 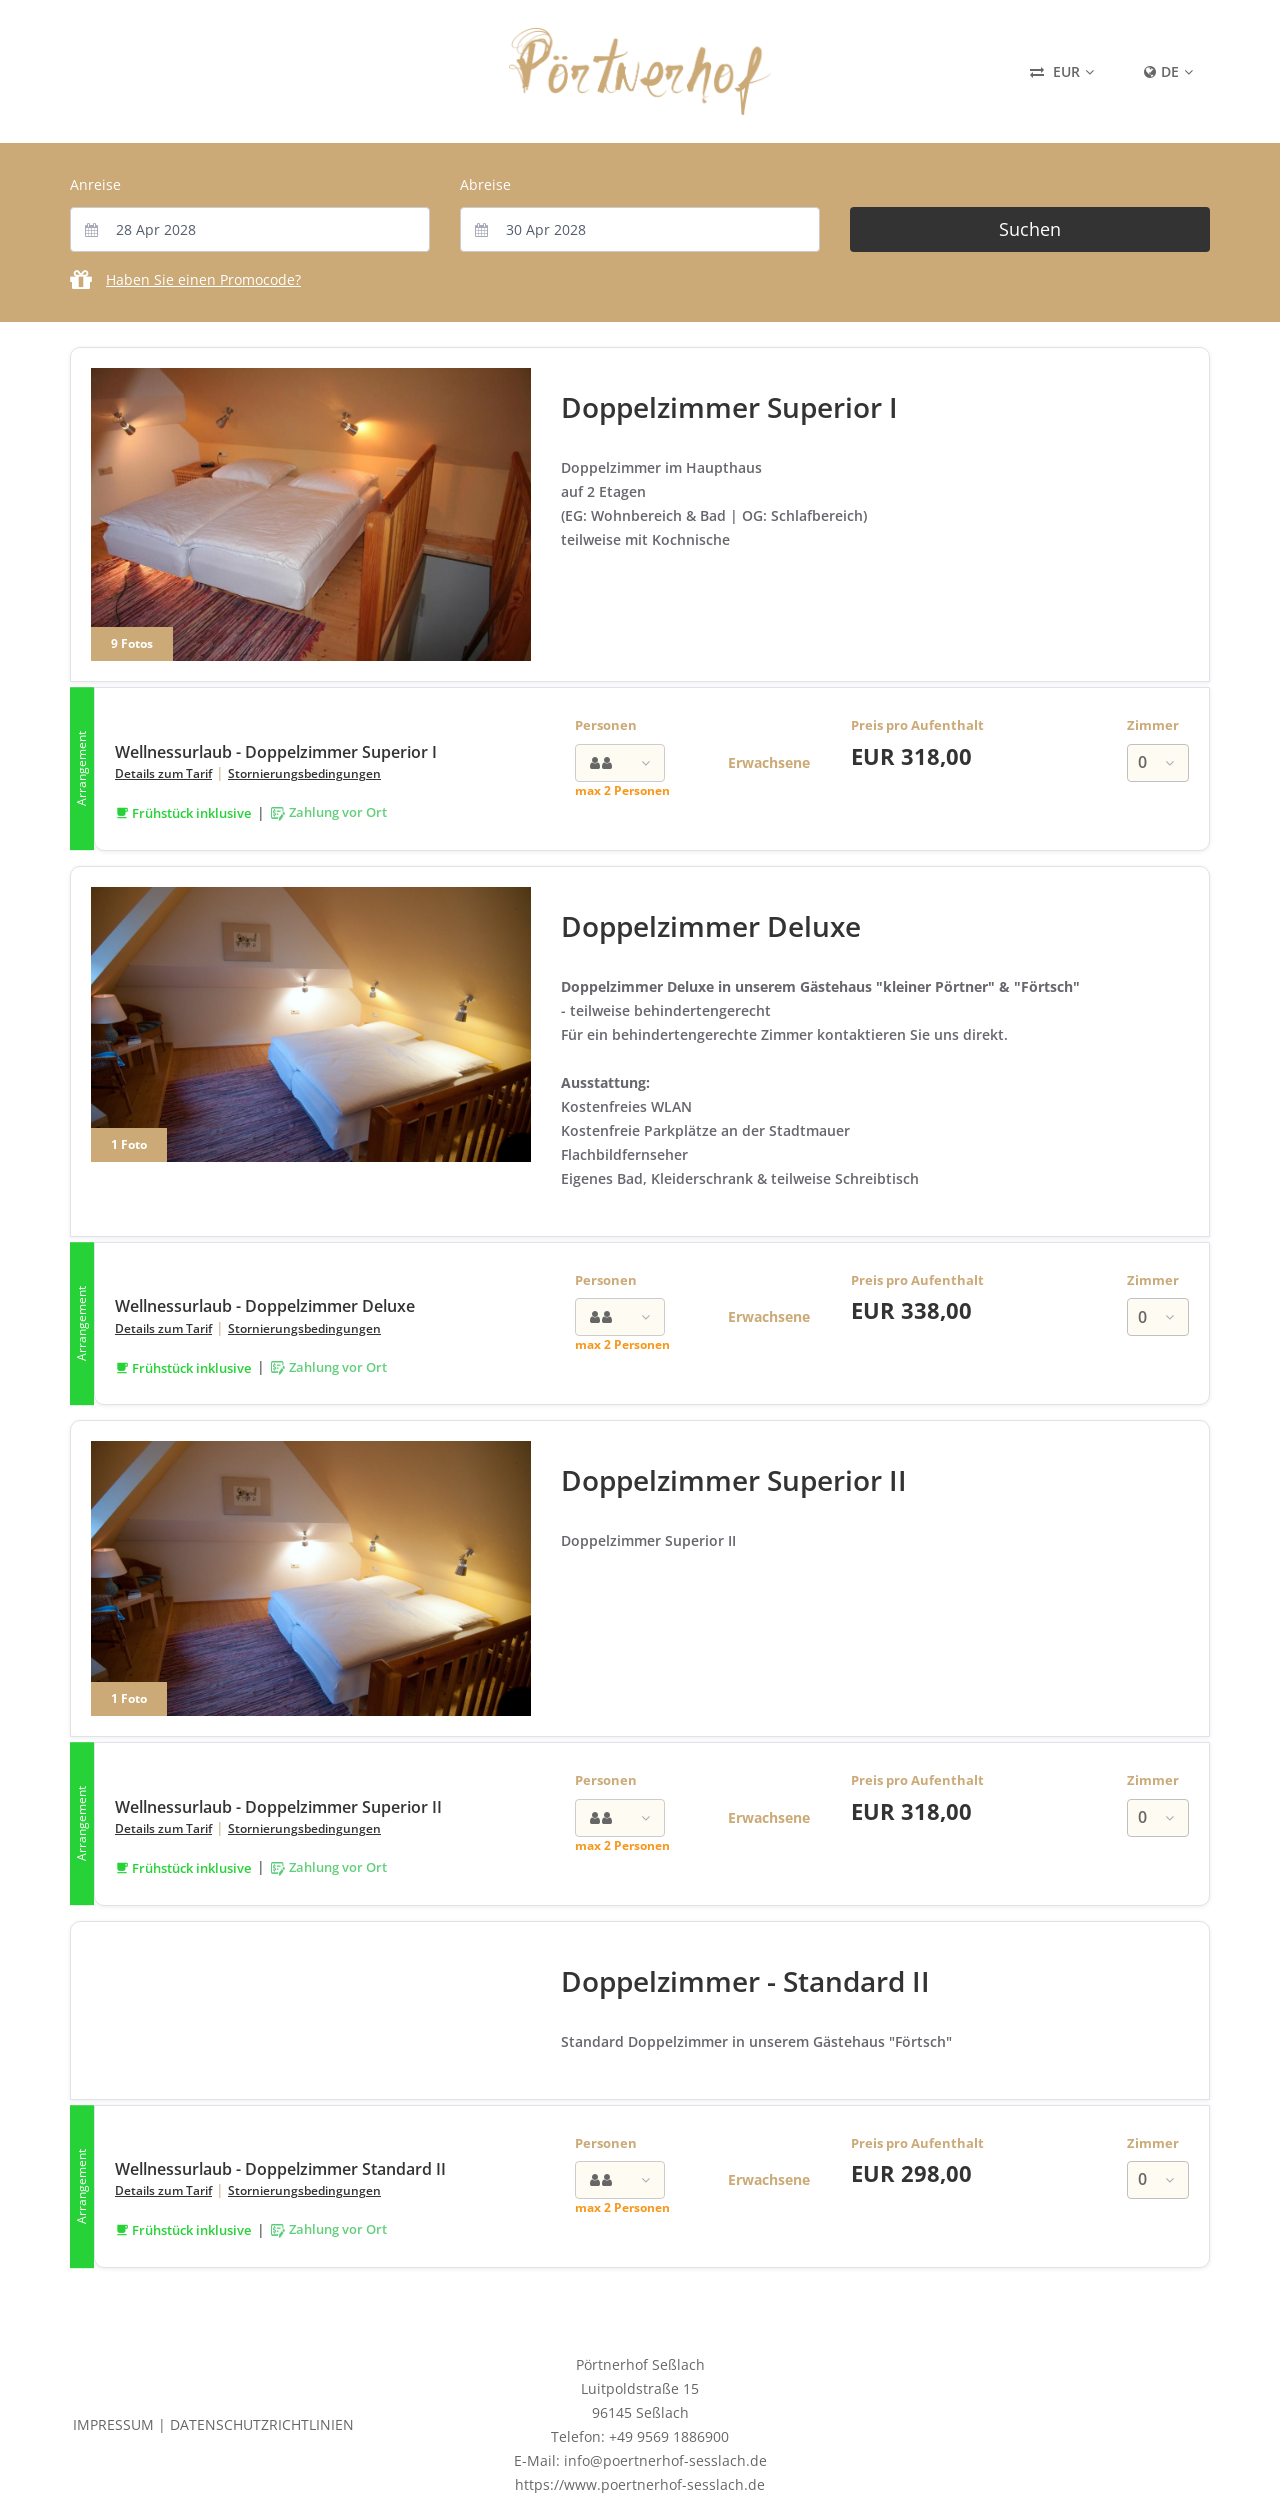 I want to click on [combobox], so click(x=250, y=229).